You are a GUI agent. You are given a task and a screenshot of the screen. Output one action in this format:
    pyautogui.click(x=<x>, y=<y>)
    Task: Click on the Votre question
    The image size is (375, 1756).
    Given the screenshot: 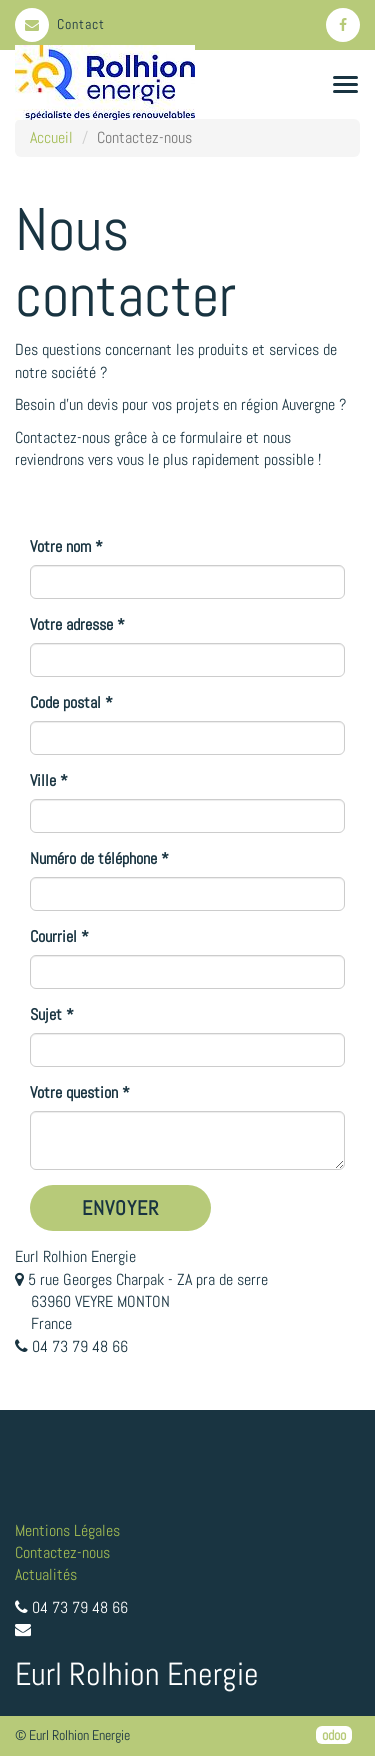 What is the action you would take?
    pyautogui.click(x=74, y=1092)
    